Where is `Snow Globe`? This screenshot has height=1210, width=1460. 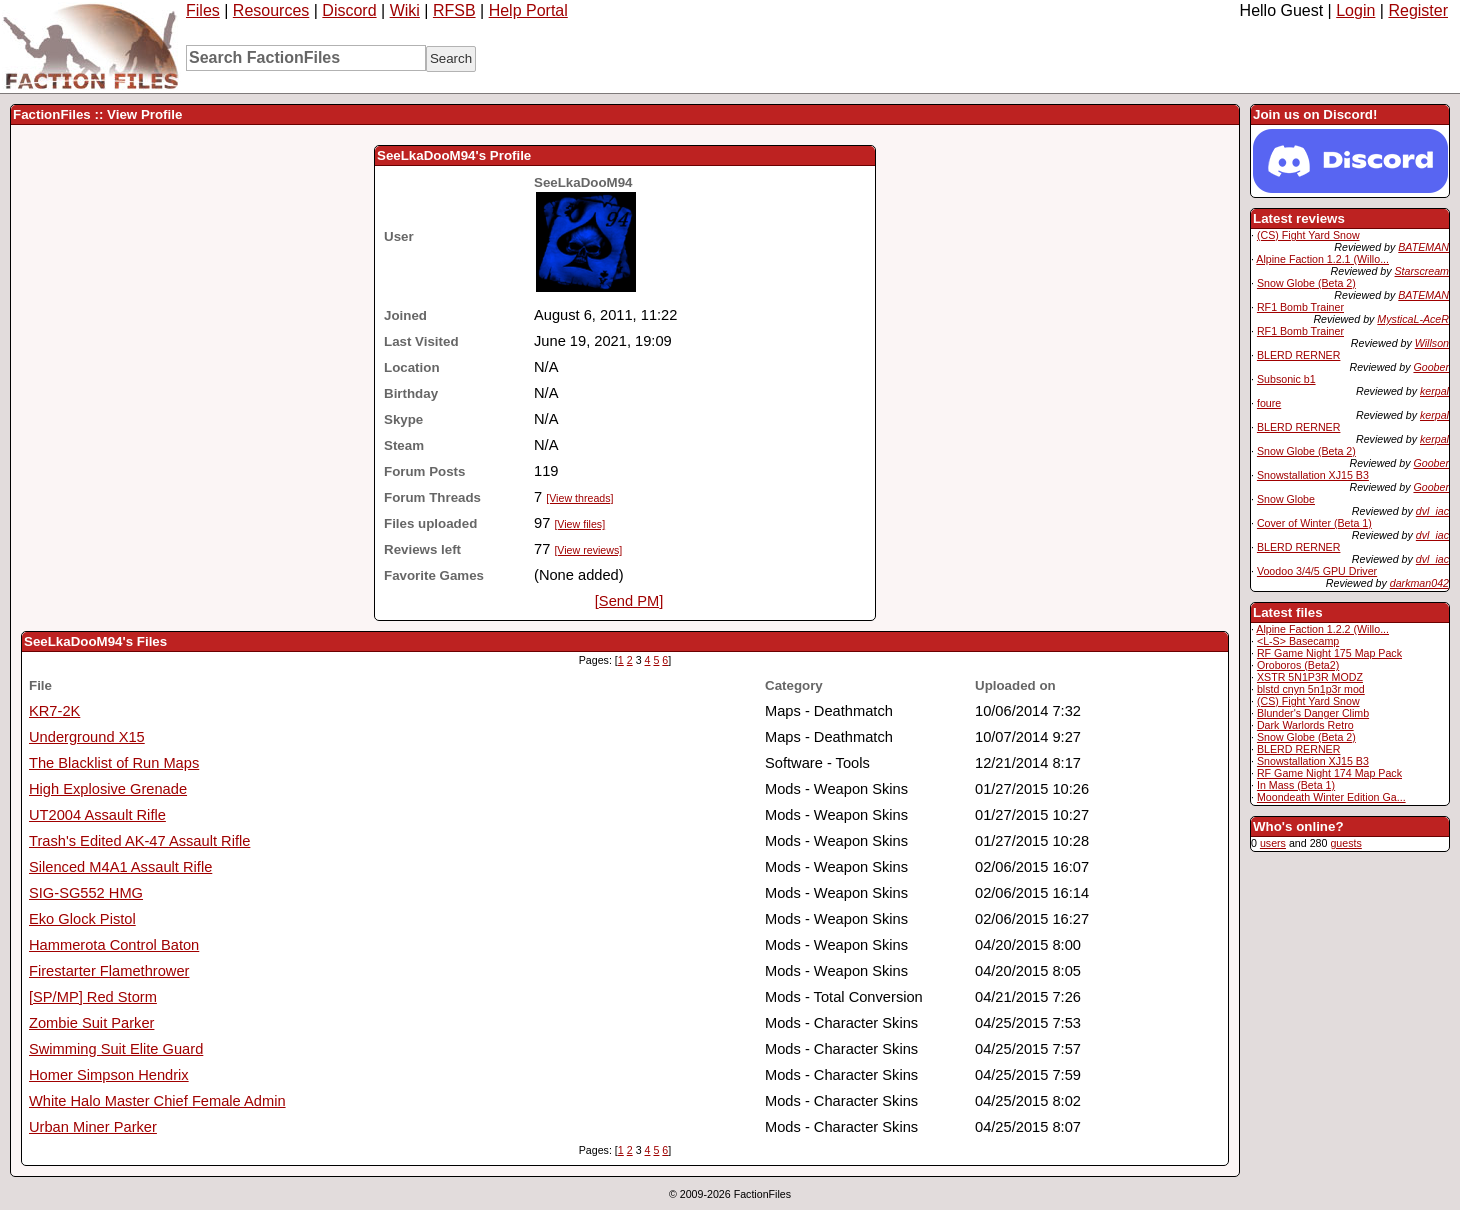
Snow Globe is located at coordinates (1286, 499).